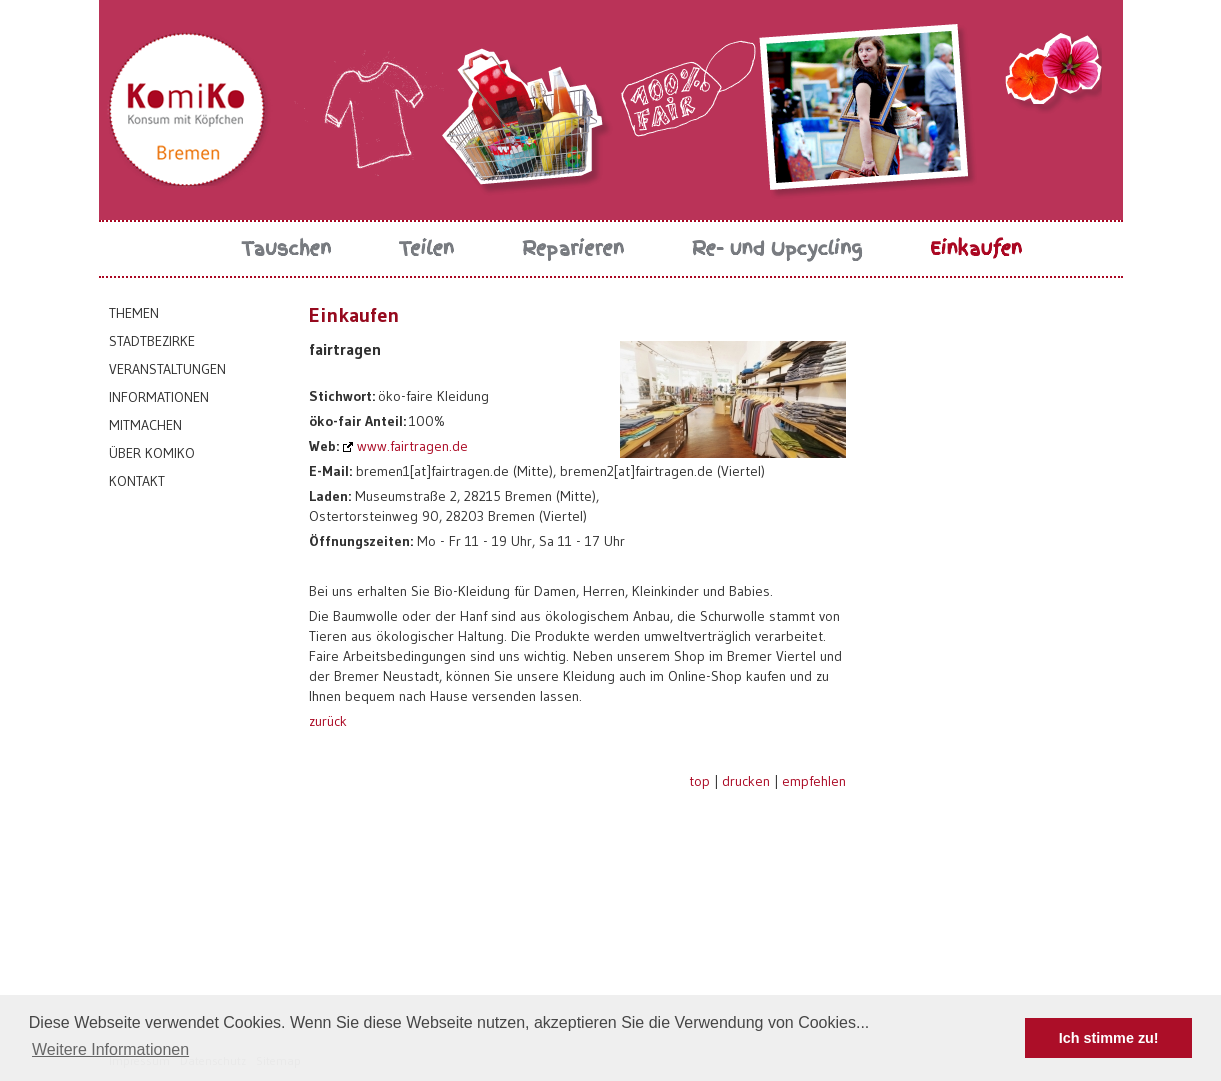  What do you see at coordinates (573, 248) in the screenshot?
I see `Reparieren` at bounding box center [573, 248].